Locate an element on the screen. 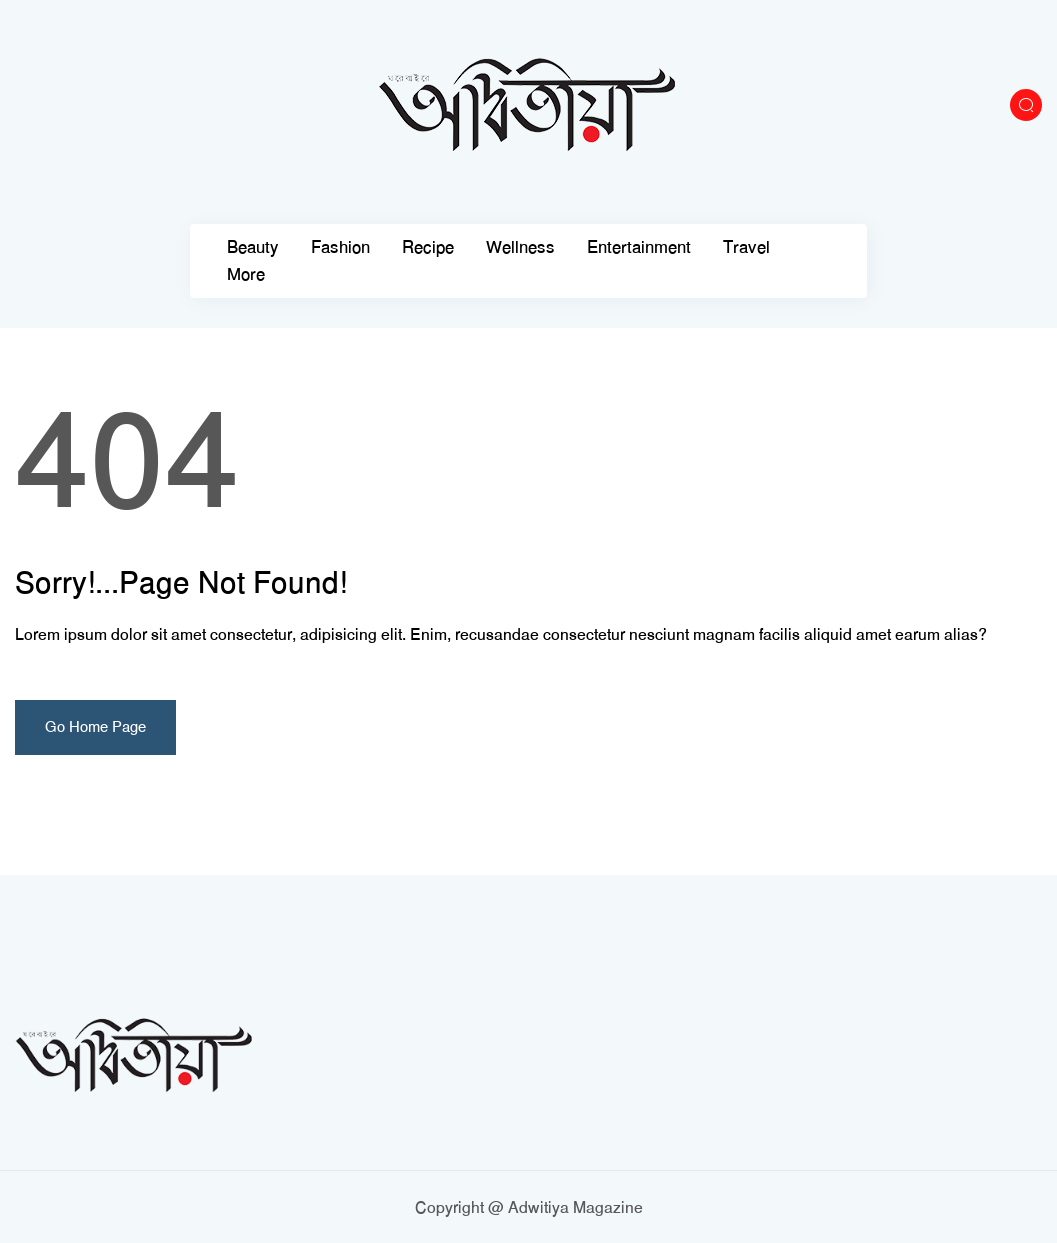 The image size is (1057, 1243). More is located at coordinates (246, 274).